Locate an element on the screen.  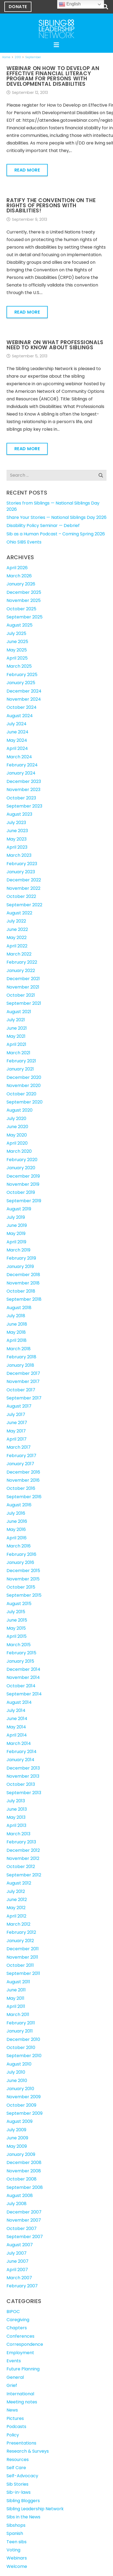
July 2021 is located at coordinates (16, 1020).